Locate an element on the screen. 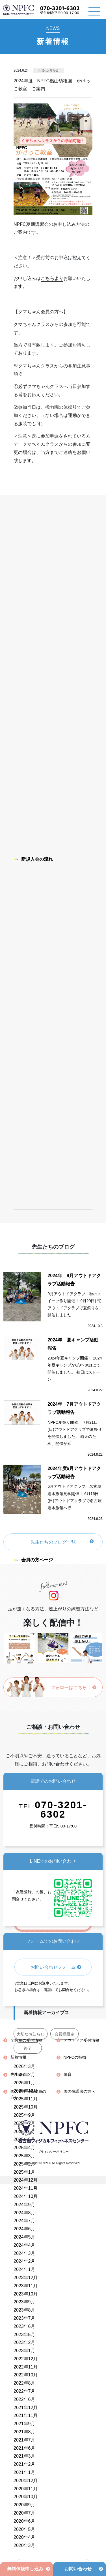  会員の方ページ is located at coordinates (33, 1559).